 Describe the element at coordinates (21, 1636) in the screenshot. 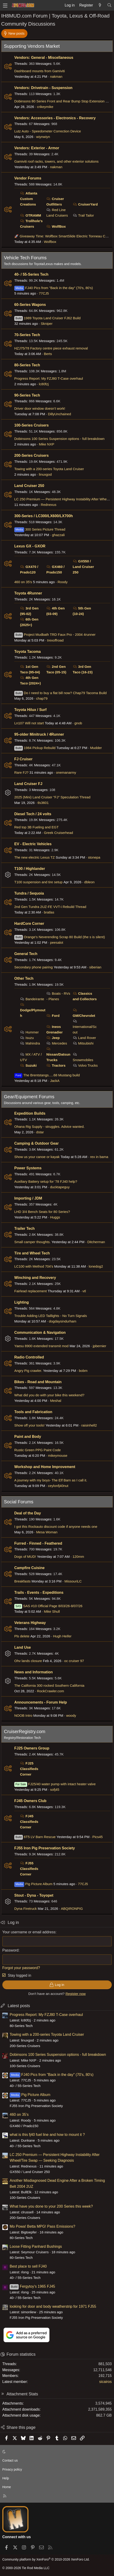

I see `Pls delete` at that location.